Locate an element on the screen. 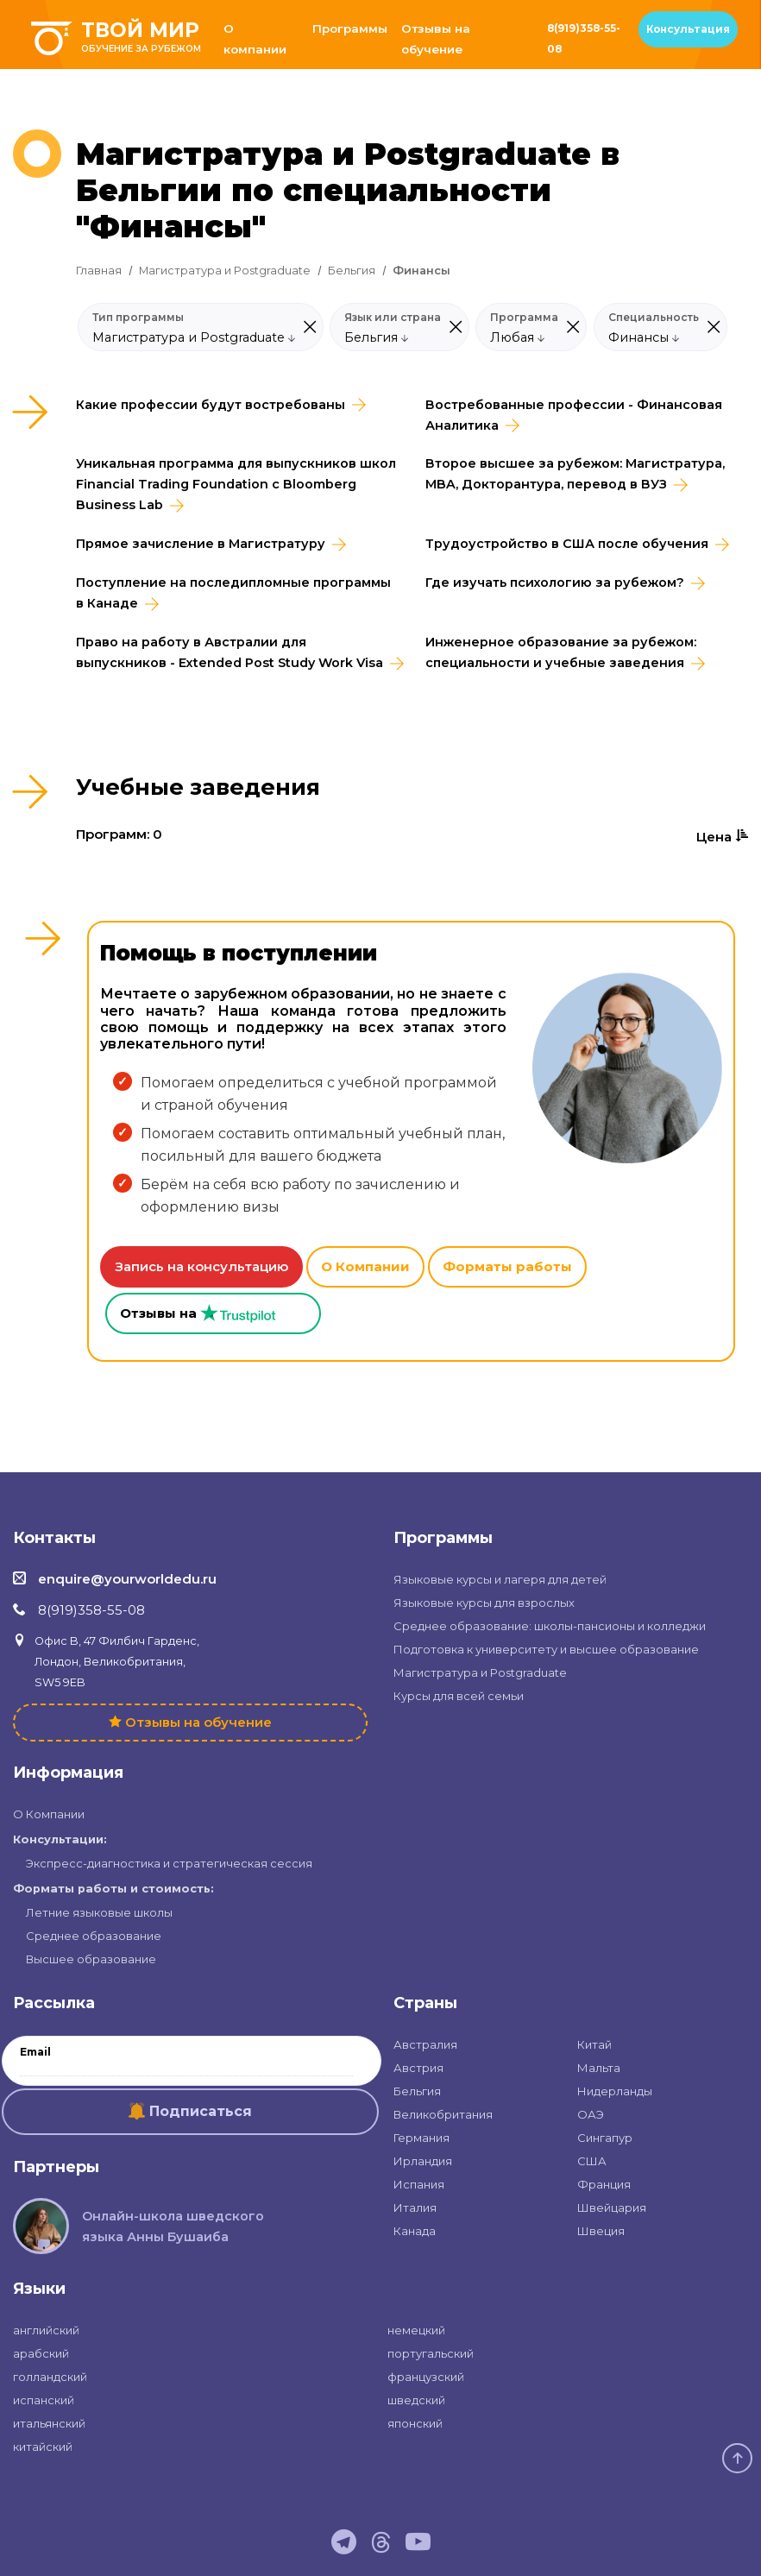 This screenshot has width=761, height=2576. Курсы для всей семьи is located at coordinates (458, 1696).